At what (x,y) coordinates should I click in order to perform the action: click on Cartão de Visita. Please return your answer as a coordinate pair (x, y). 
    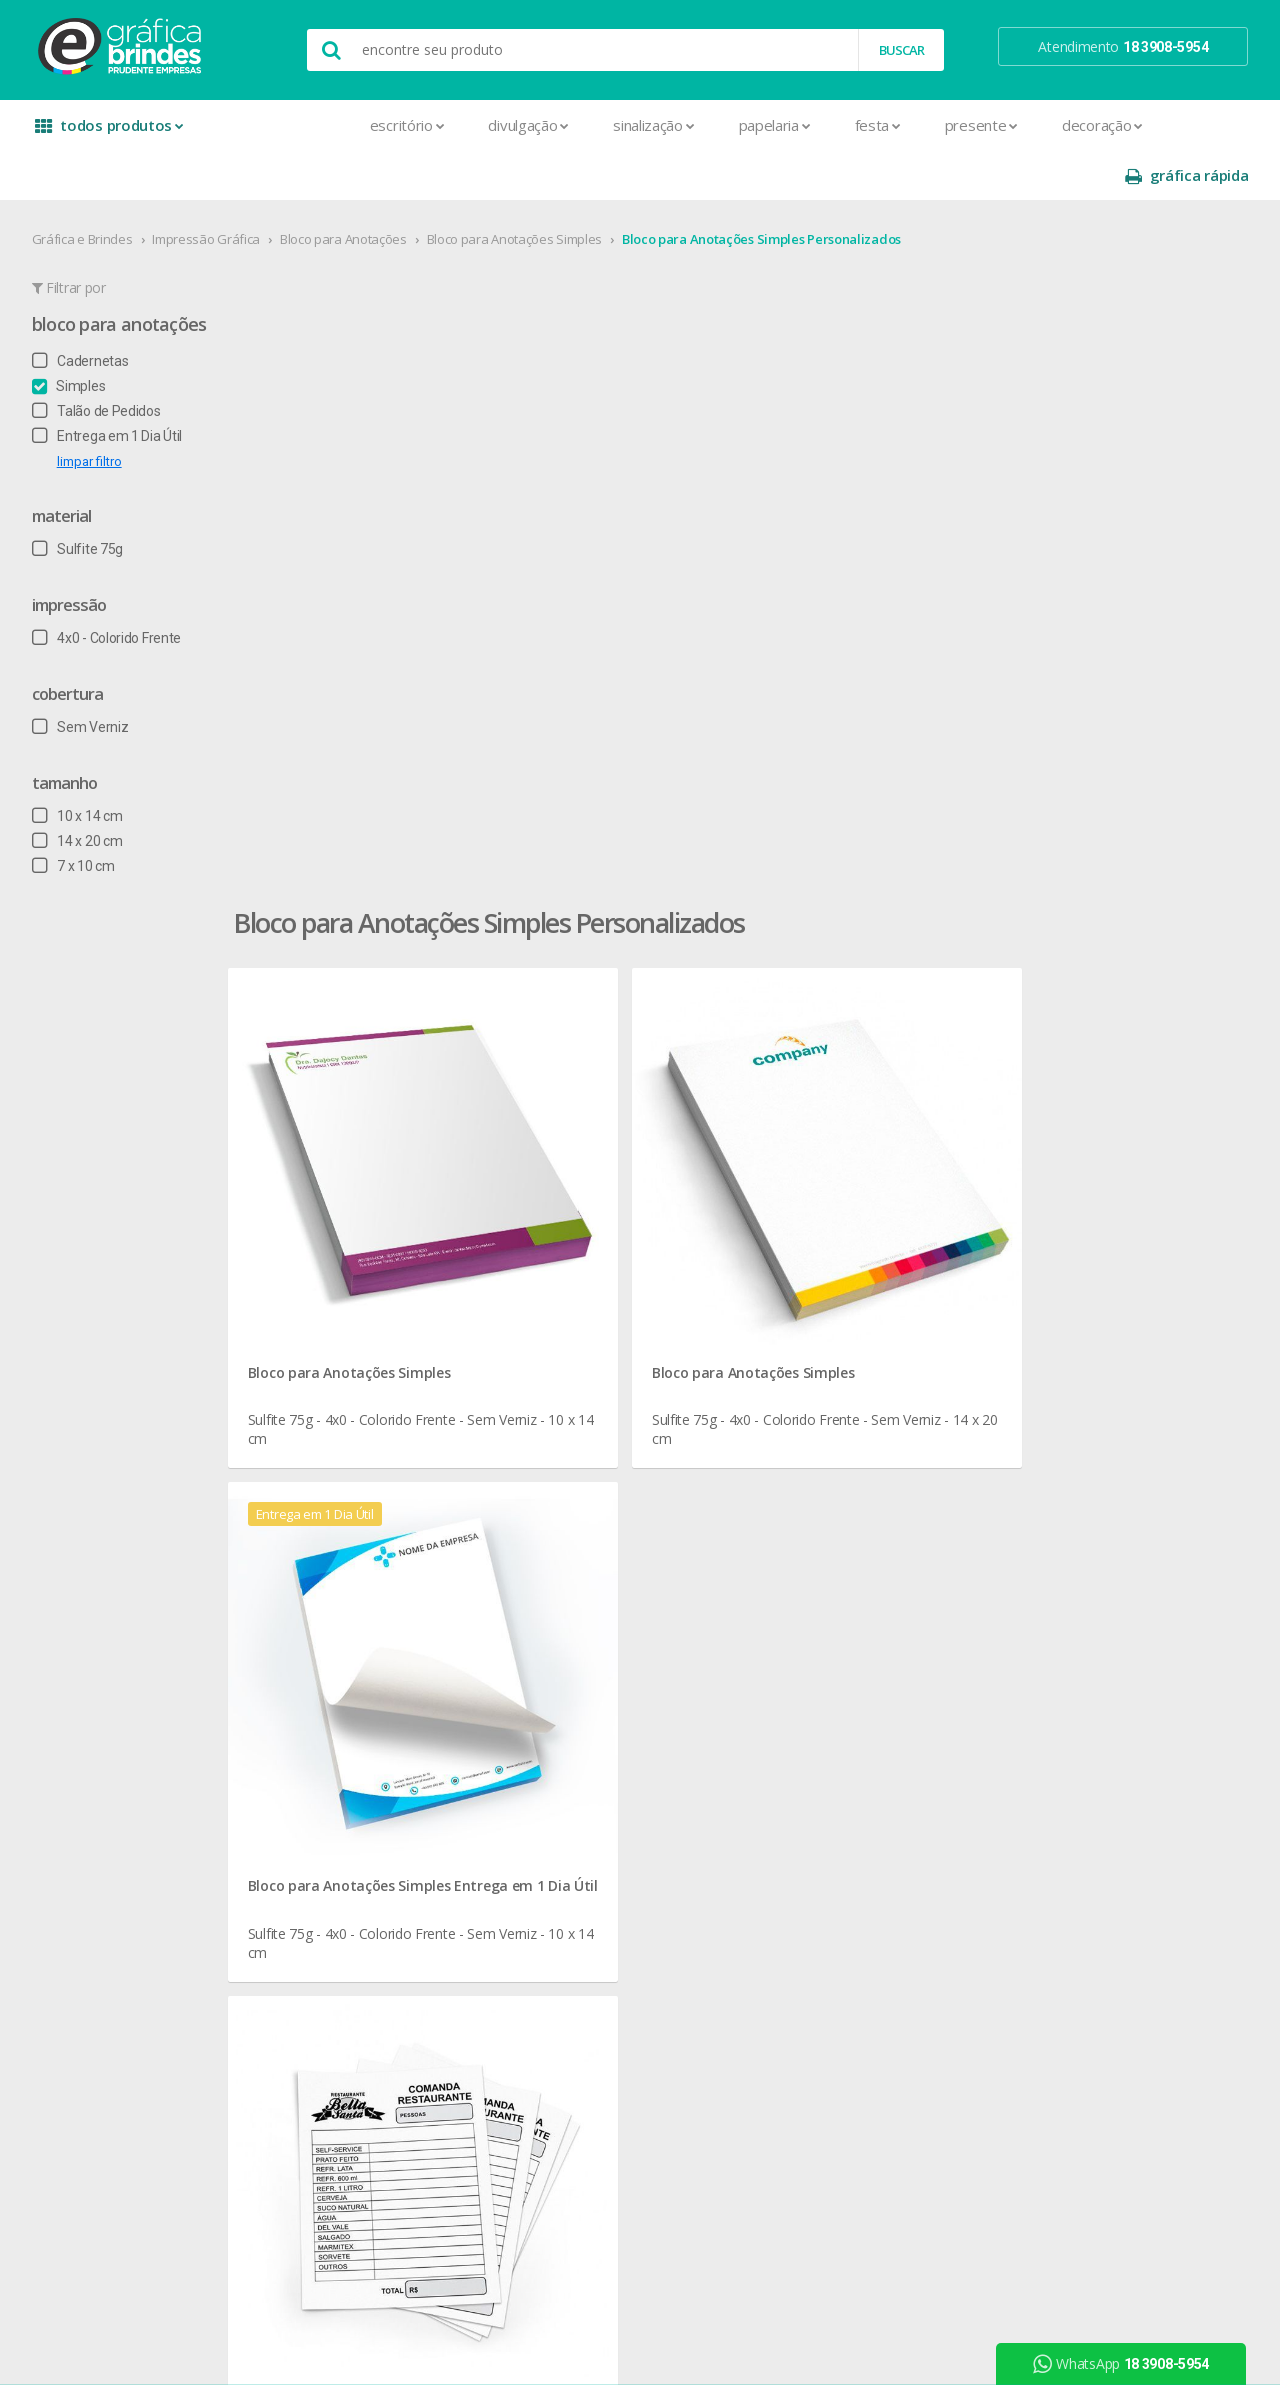
    Looking at the image, I should click on (348, 1680).